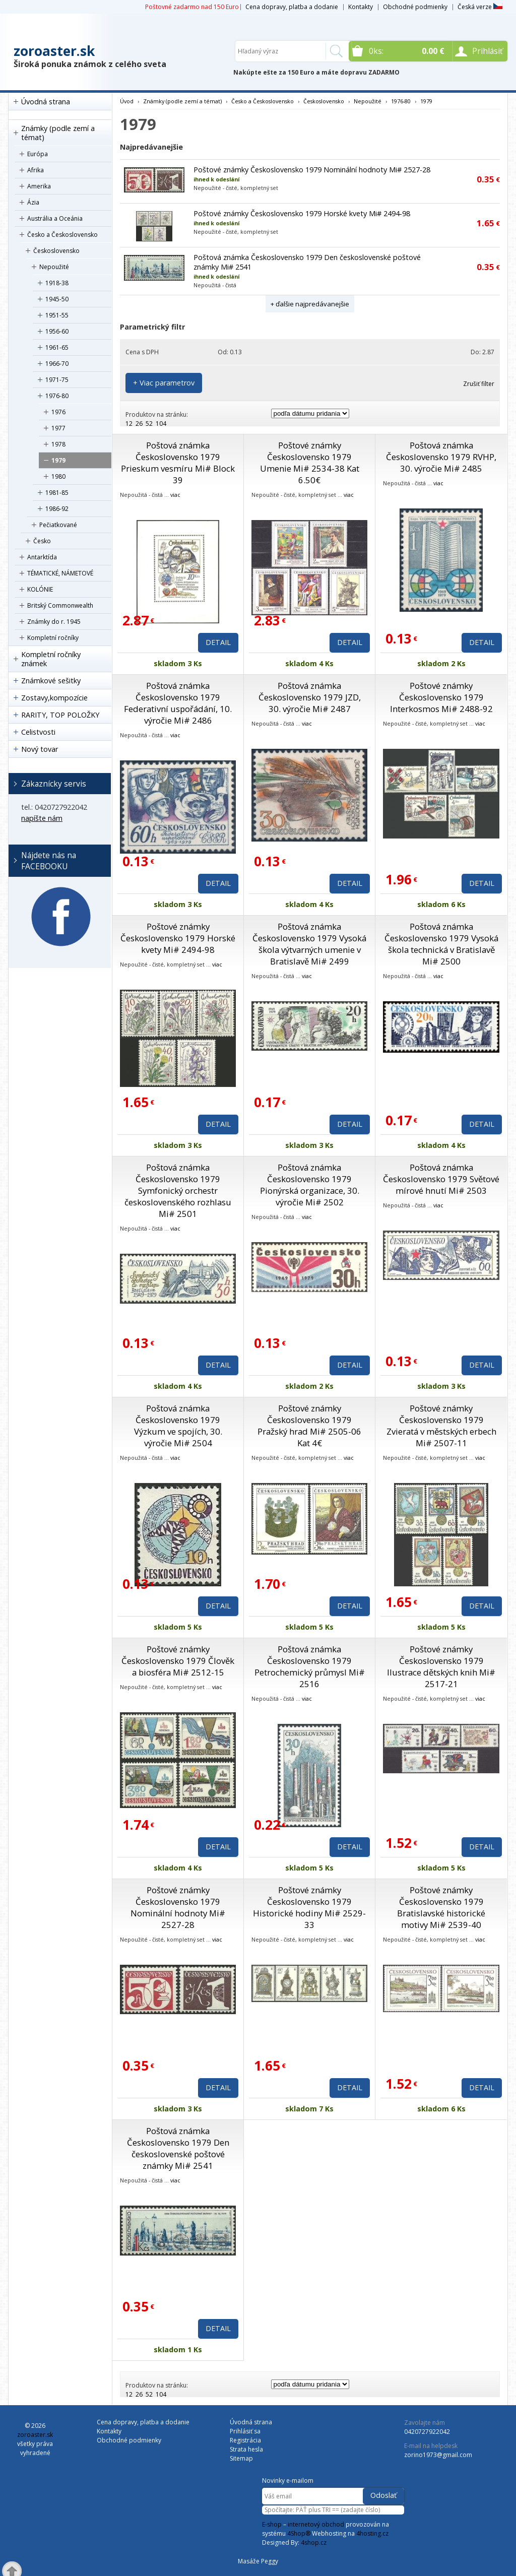 This screenshot has height=2576, width=516. Describe the element at coordinates (37, 154) in the screenshot. I see `Európa` at that location.